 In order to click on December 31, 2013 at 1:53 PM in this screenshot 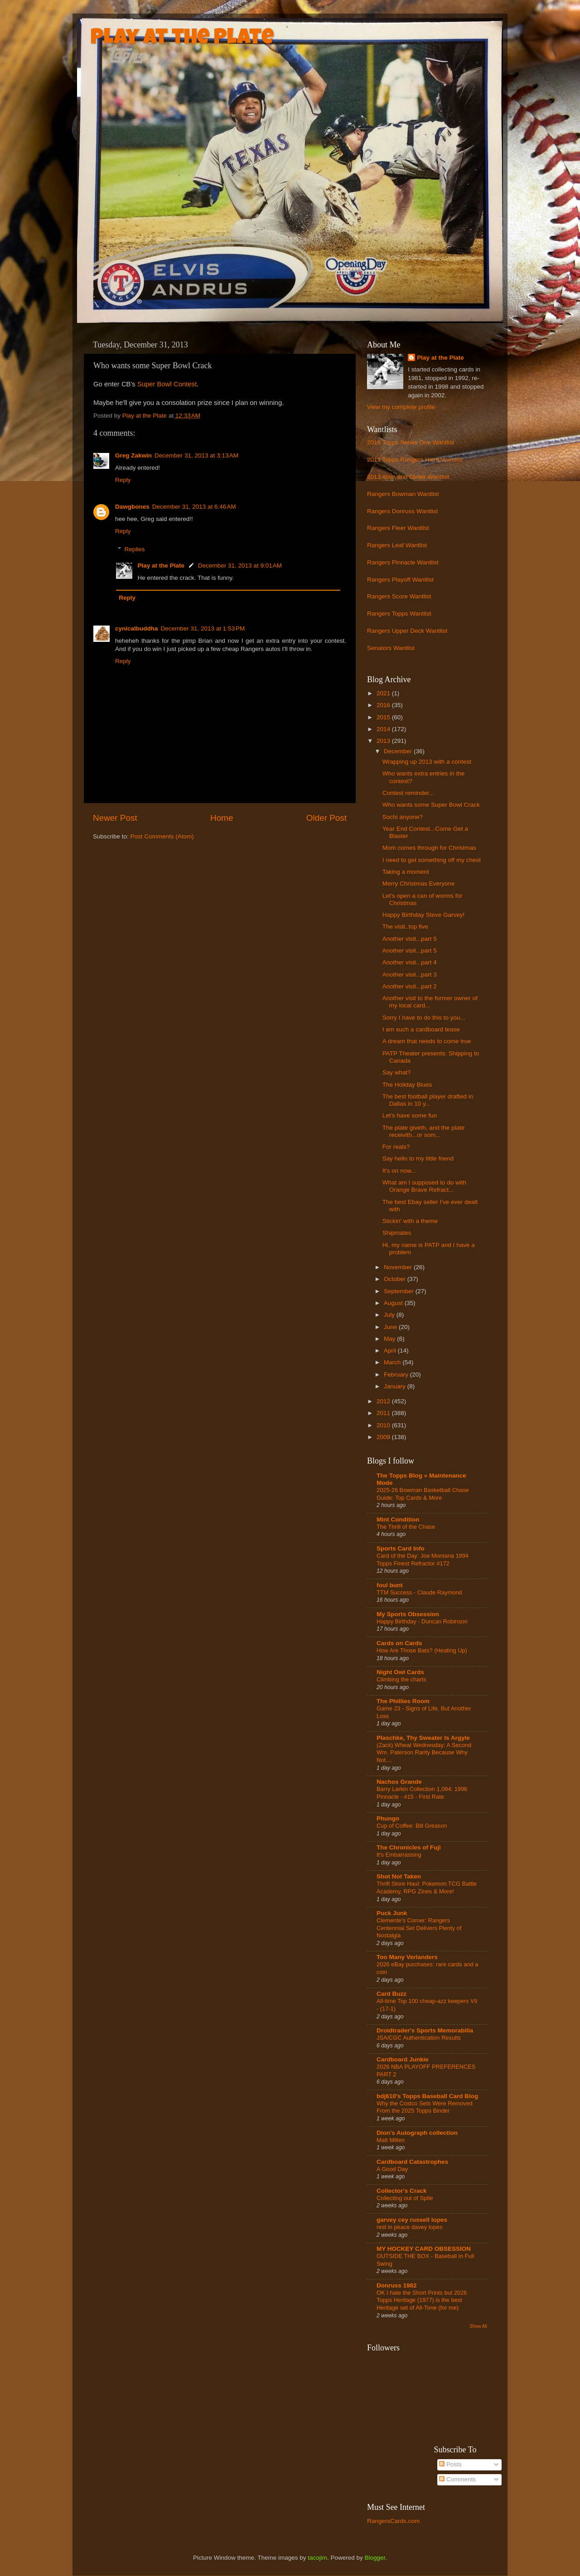, I will do `click(203, 628)`.